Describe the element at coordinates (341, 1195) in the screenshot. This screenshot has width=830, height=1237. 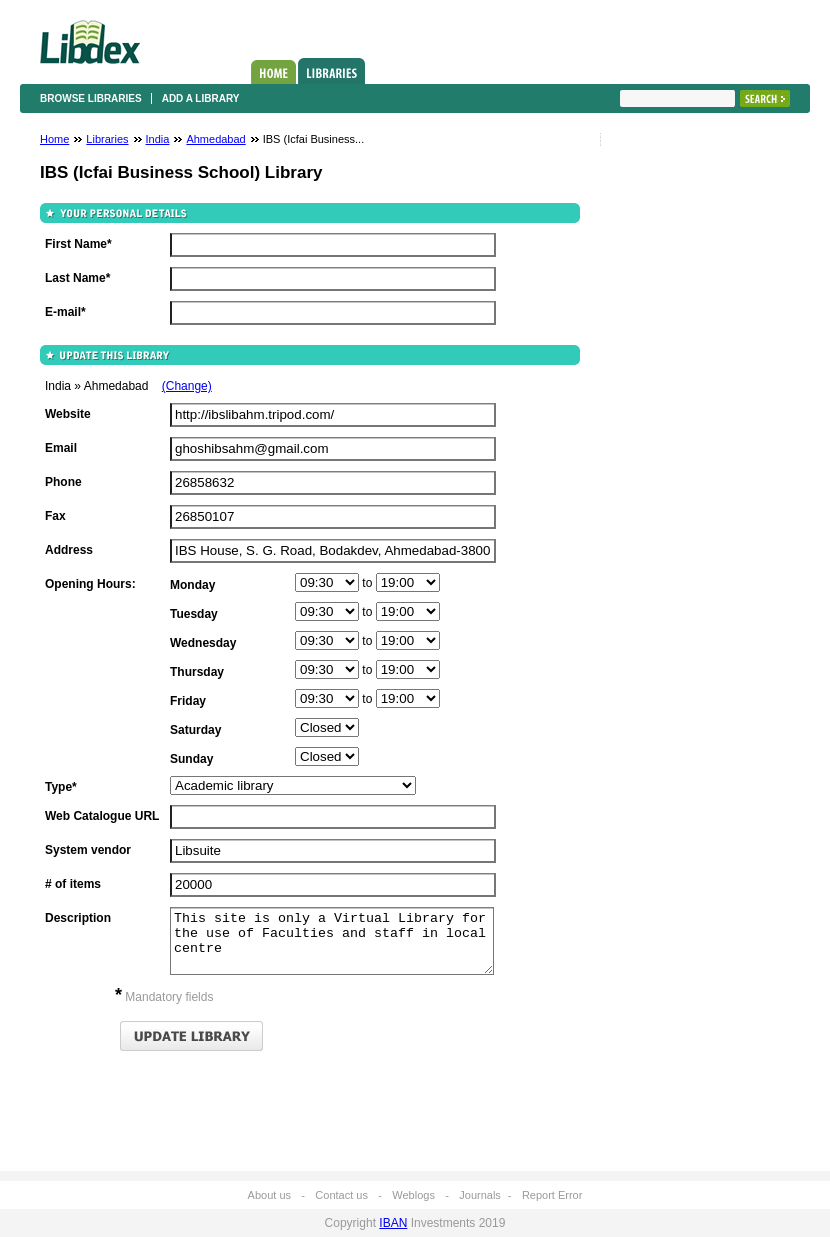
I see `Contact us` at that location.